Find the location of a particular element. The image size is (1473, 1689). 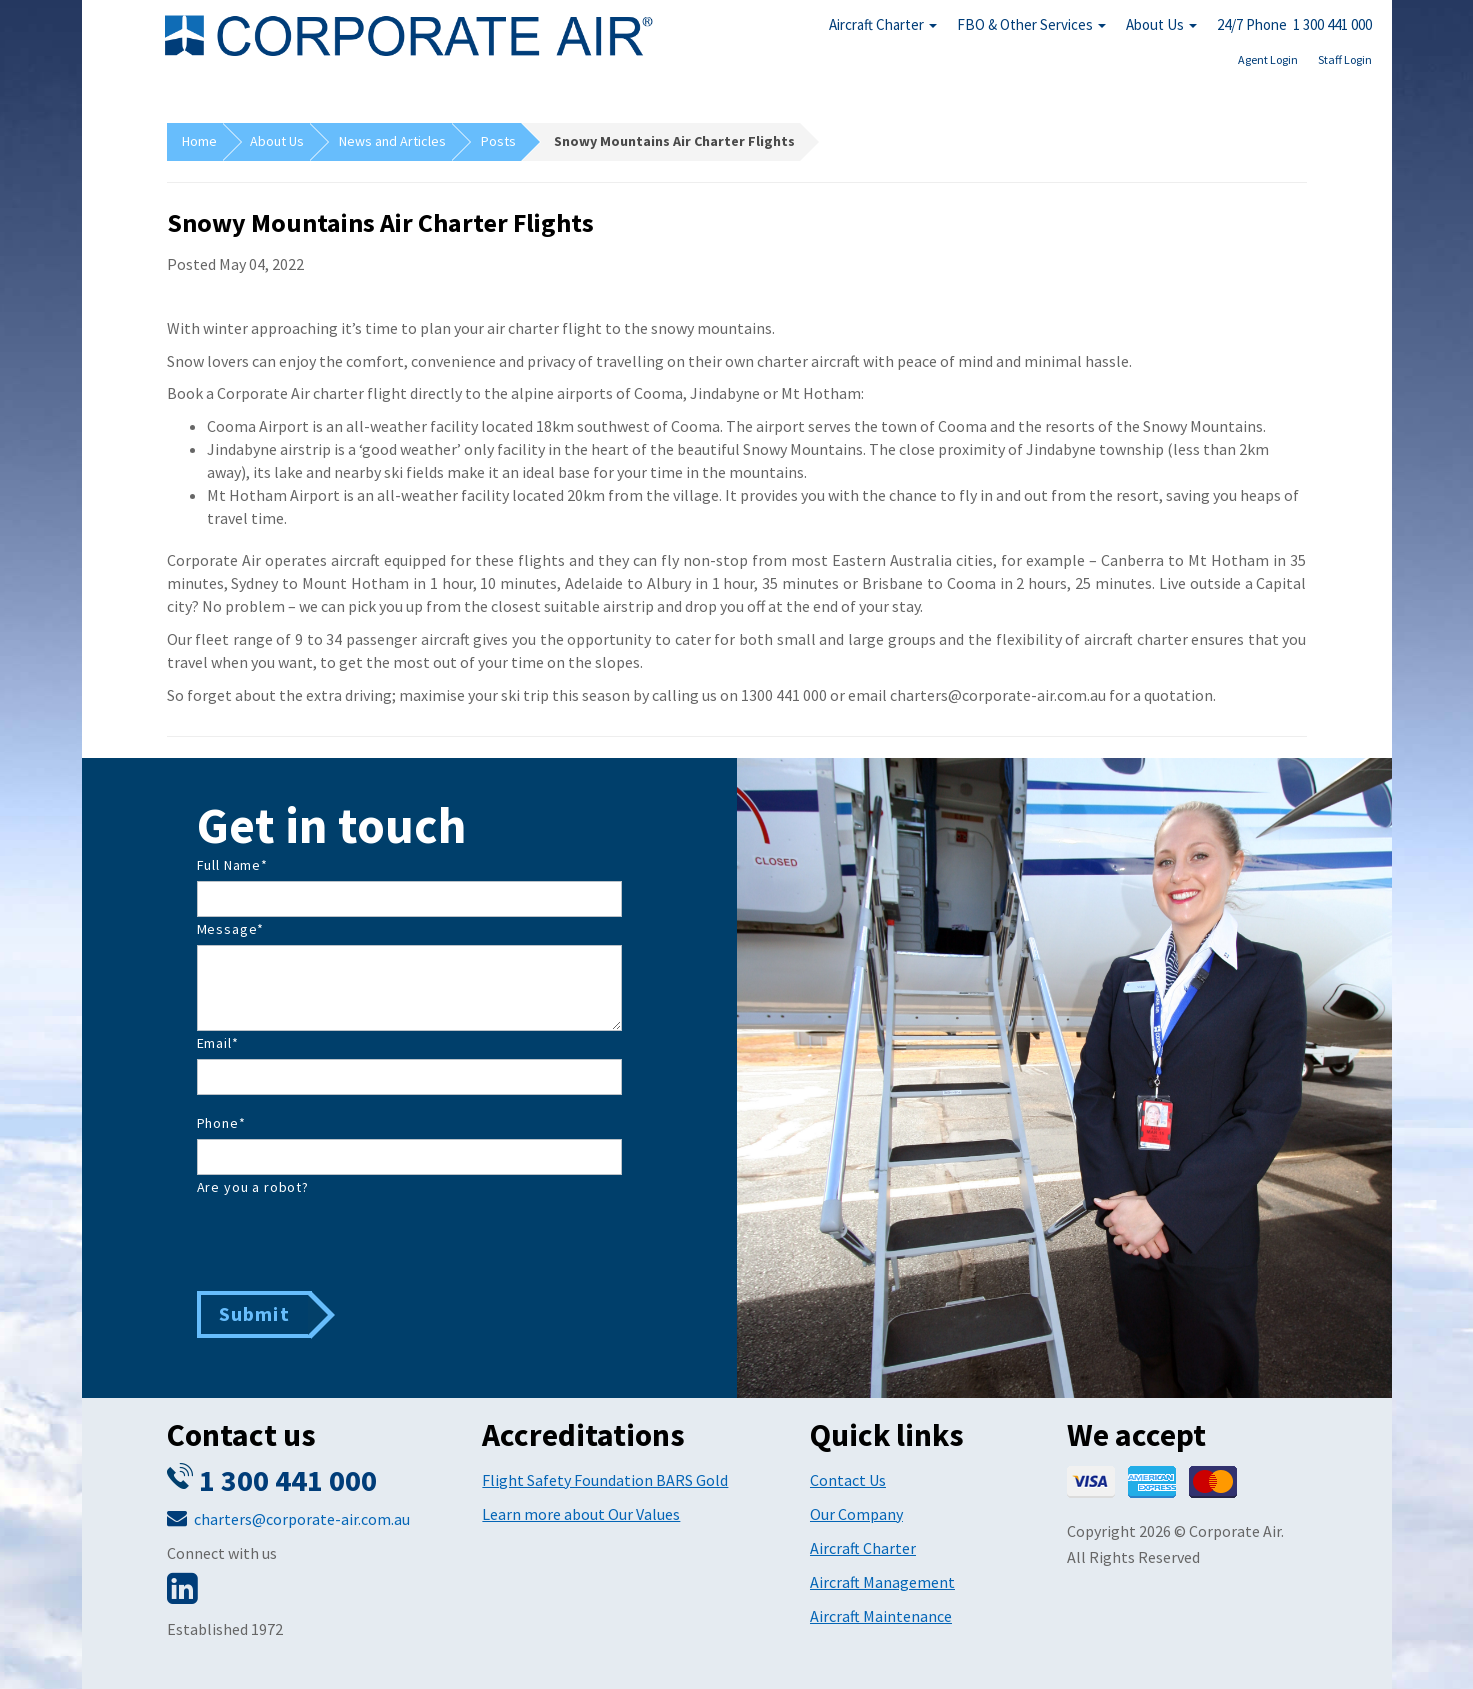

News and Articles is located at coordinates (392, 141).